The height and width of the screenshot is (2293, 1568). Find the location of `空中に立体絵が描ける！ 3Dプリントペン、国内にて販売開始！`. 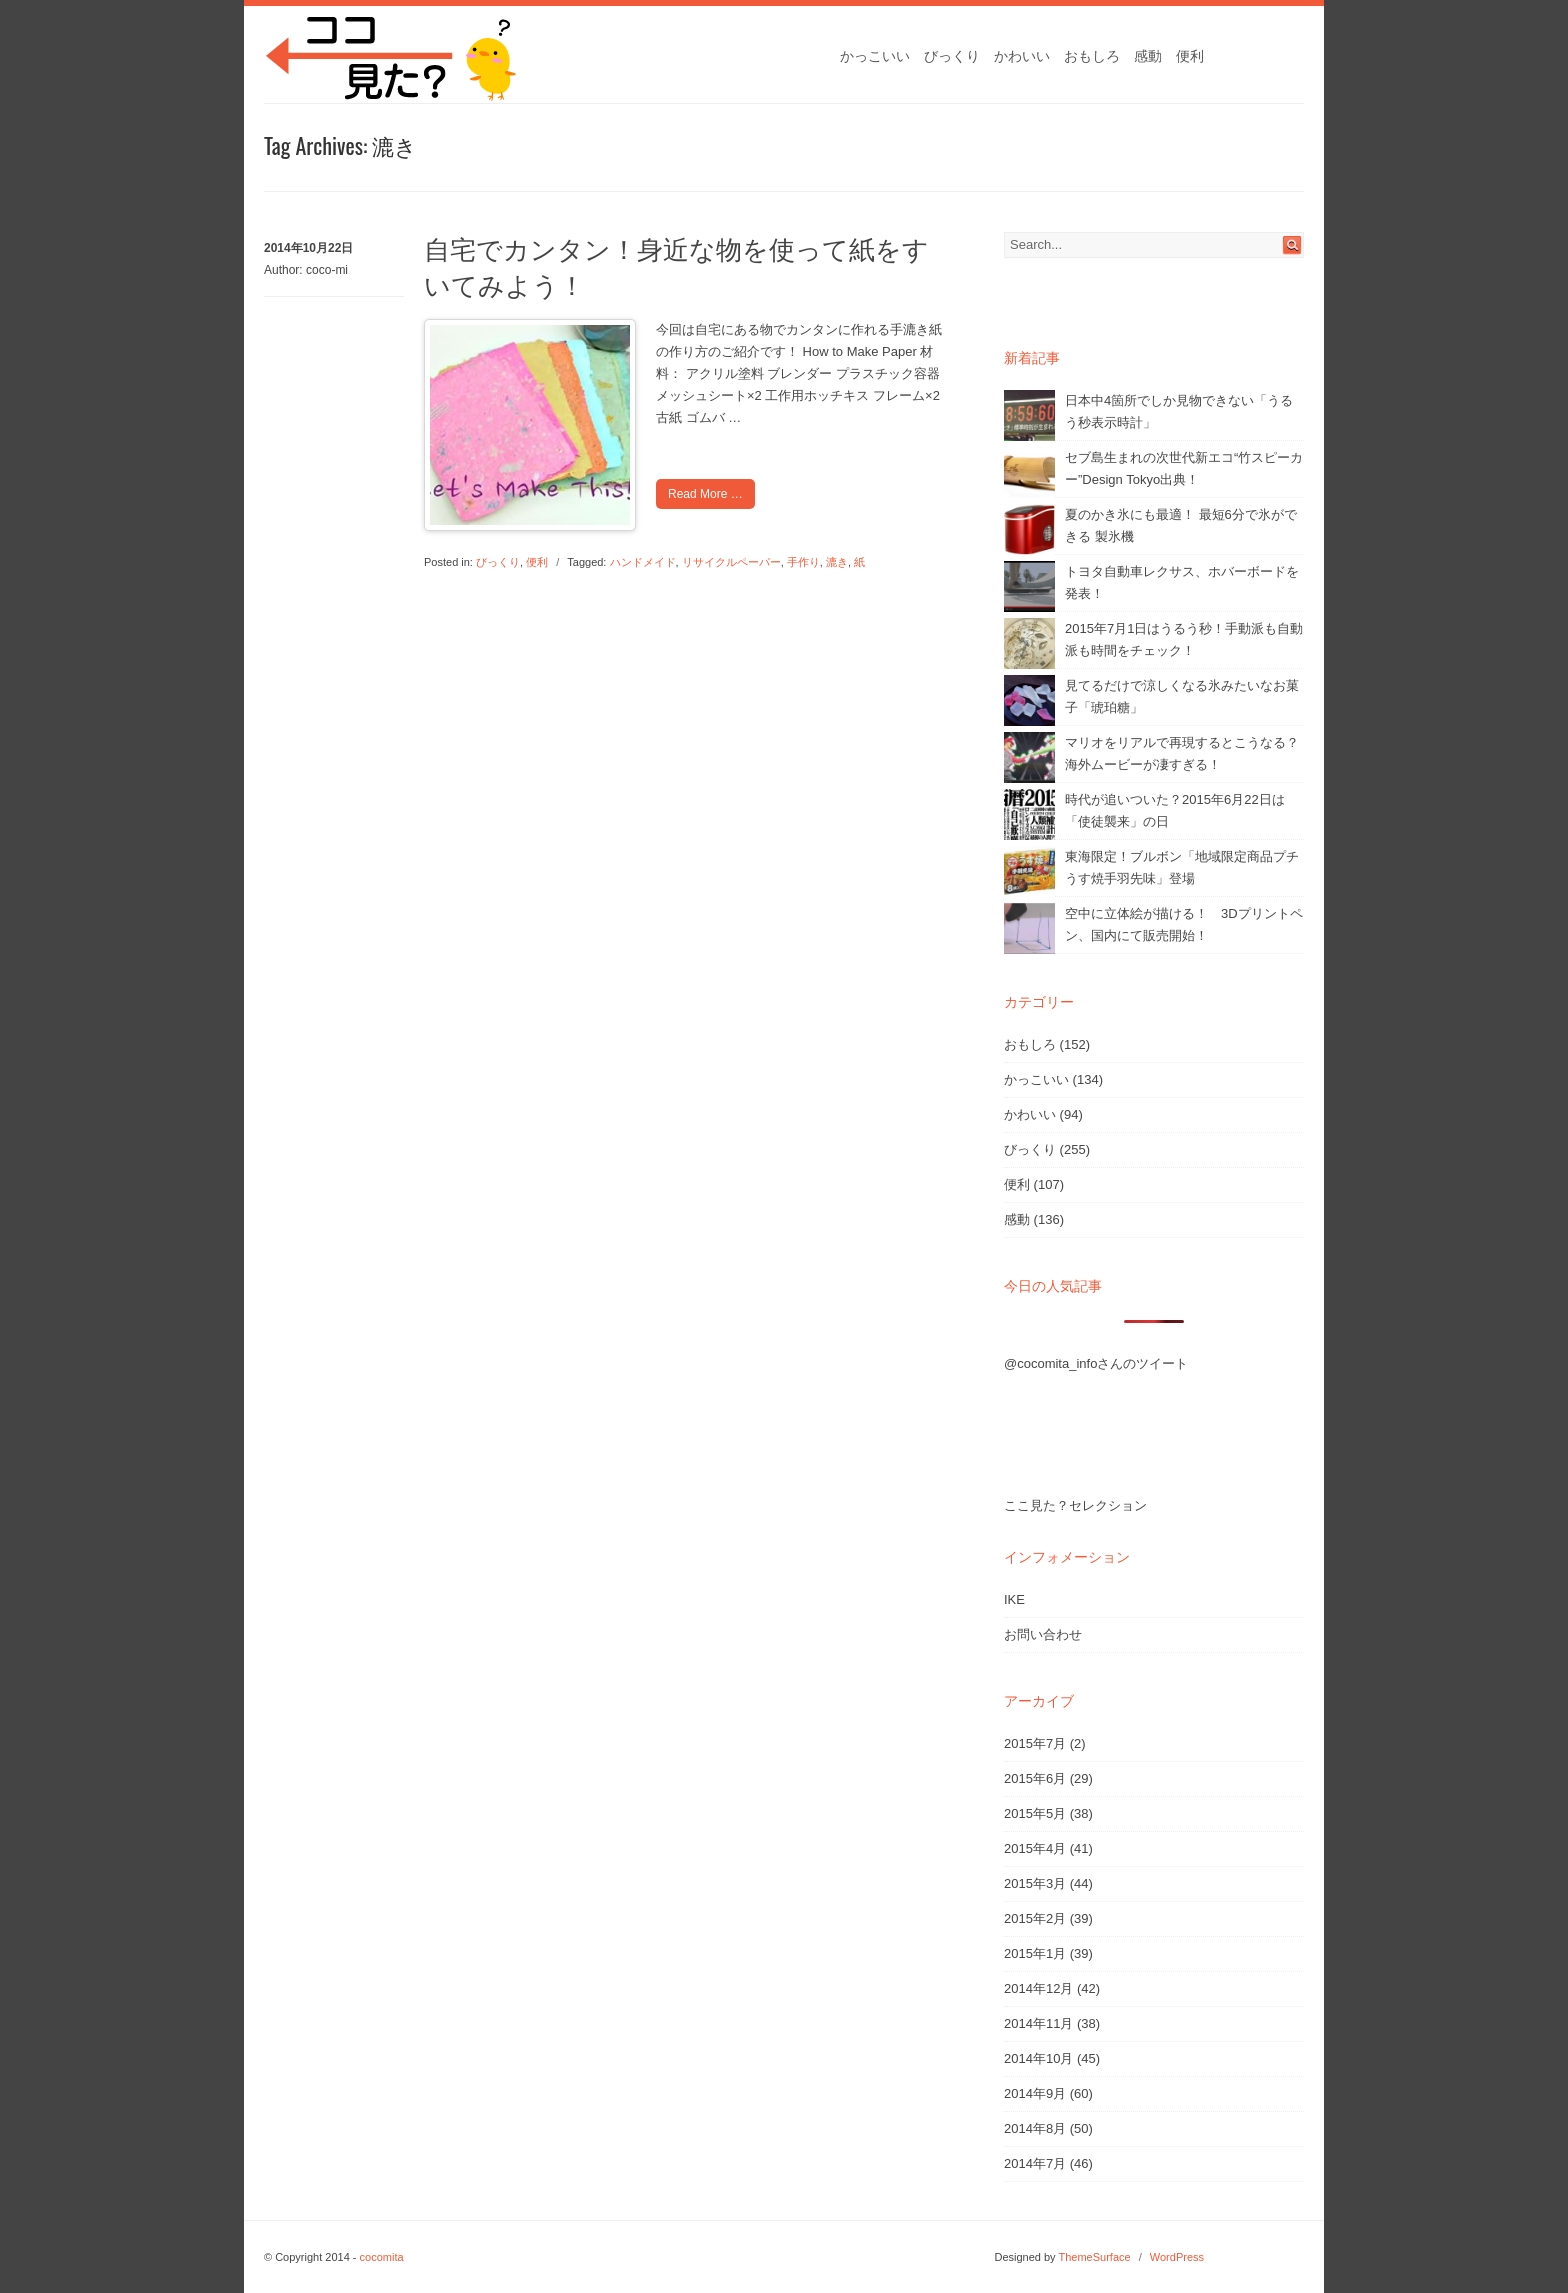

空中に立体絵が描ける！ 3Dプリントペン、国内にて販売開始！ is located at coordinates (1184, 924).